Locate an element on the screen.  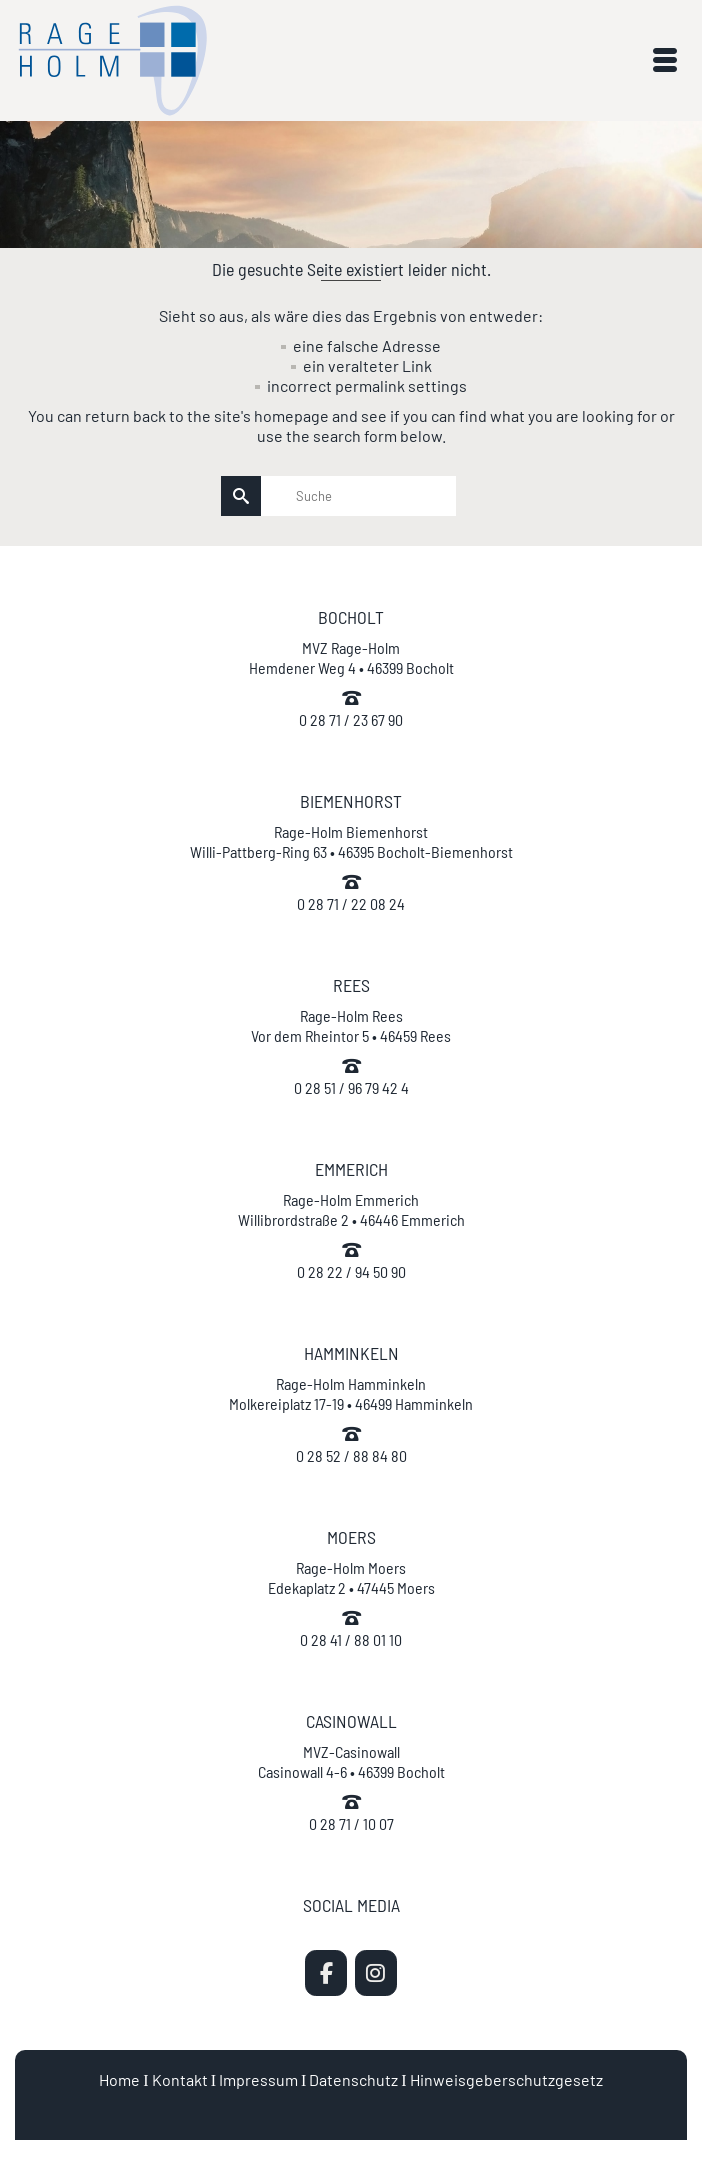
Rage-Holm Emmerich Willibrordstraße 2 • 46446 Emmerich is located at coordinates (351, 1209).